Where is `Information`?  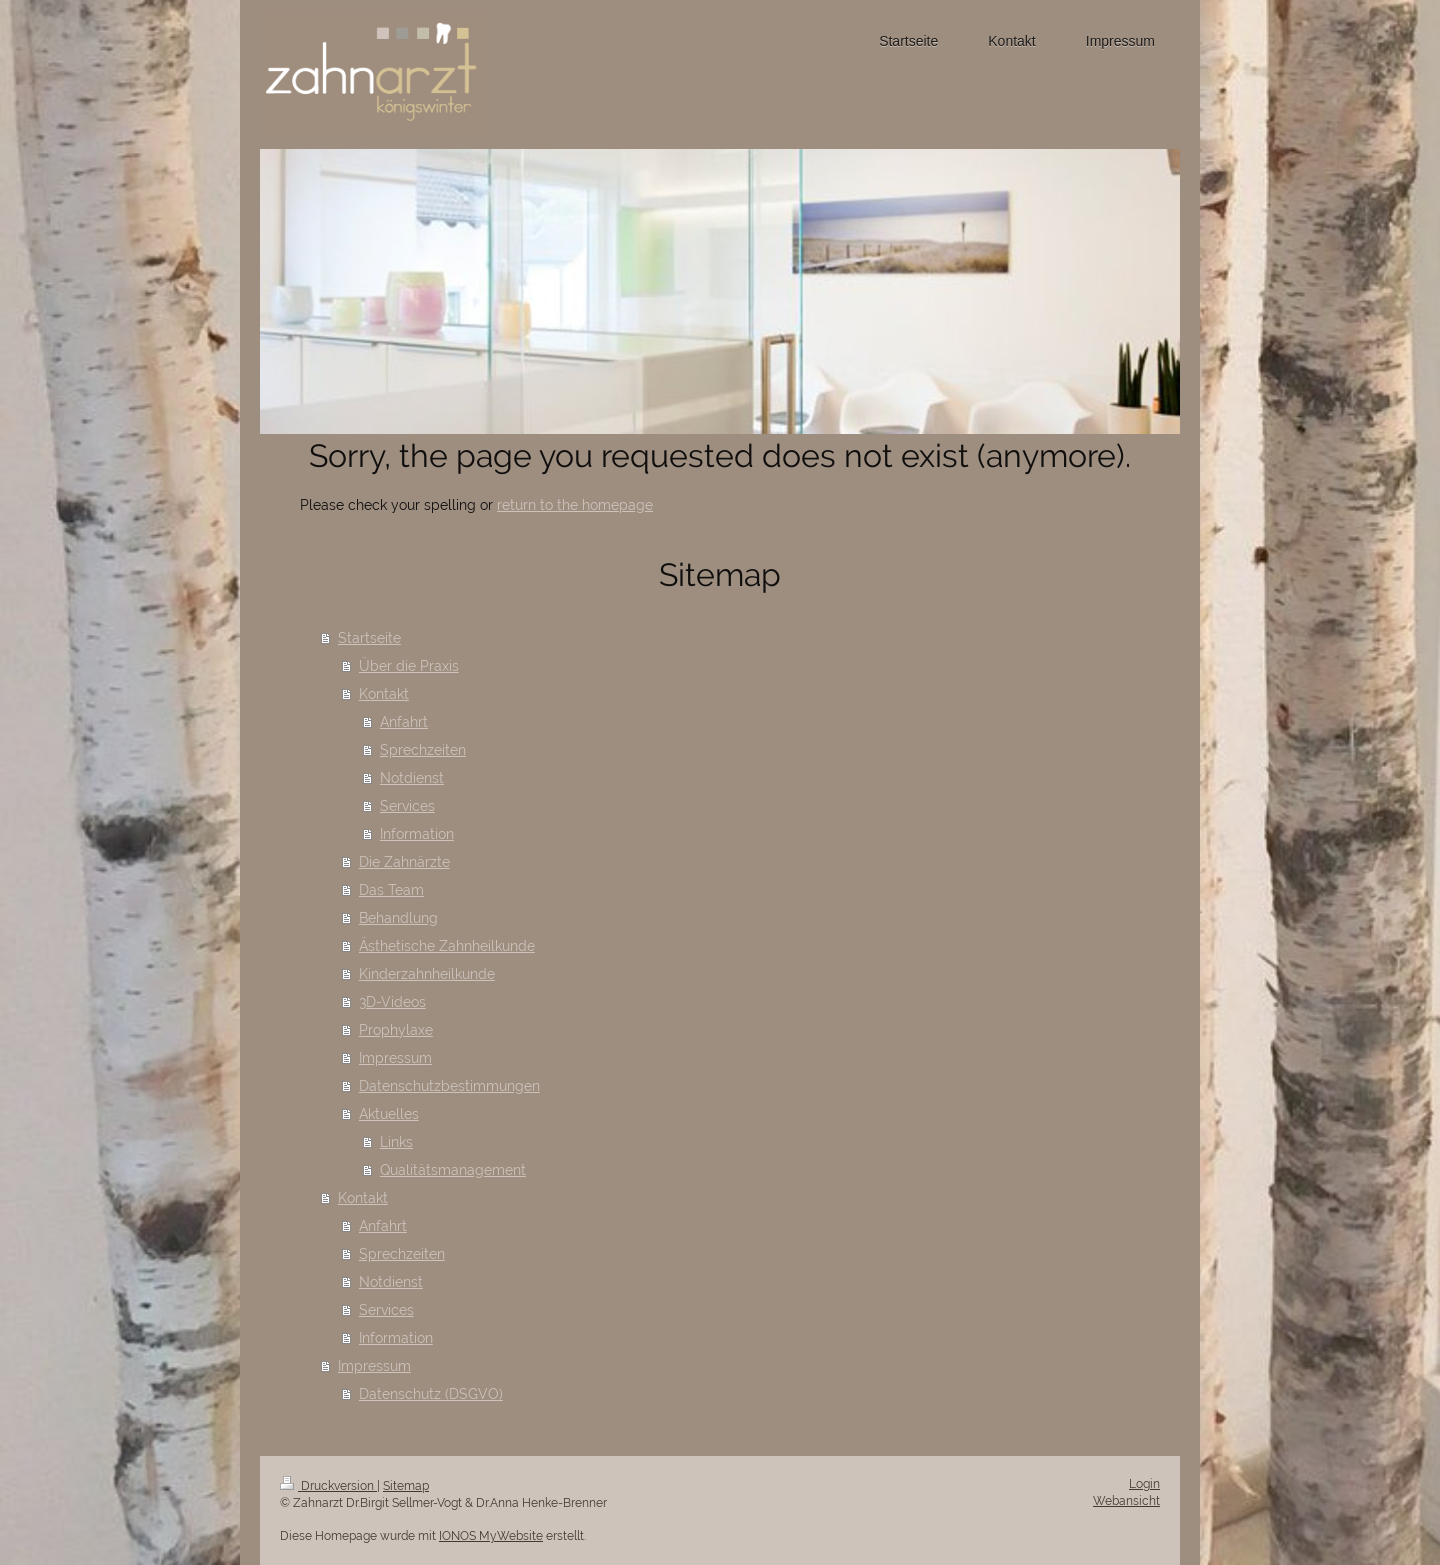 Information is located at coordinates (417, 834).